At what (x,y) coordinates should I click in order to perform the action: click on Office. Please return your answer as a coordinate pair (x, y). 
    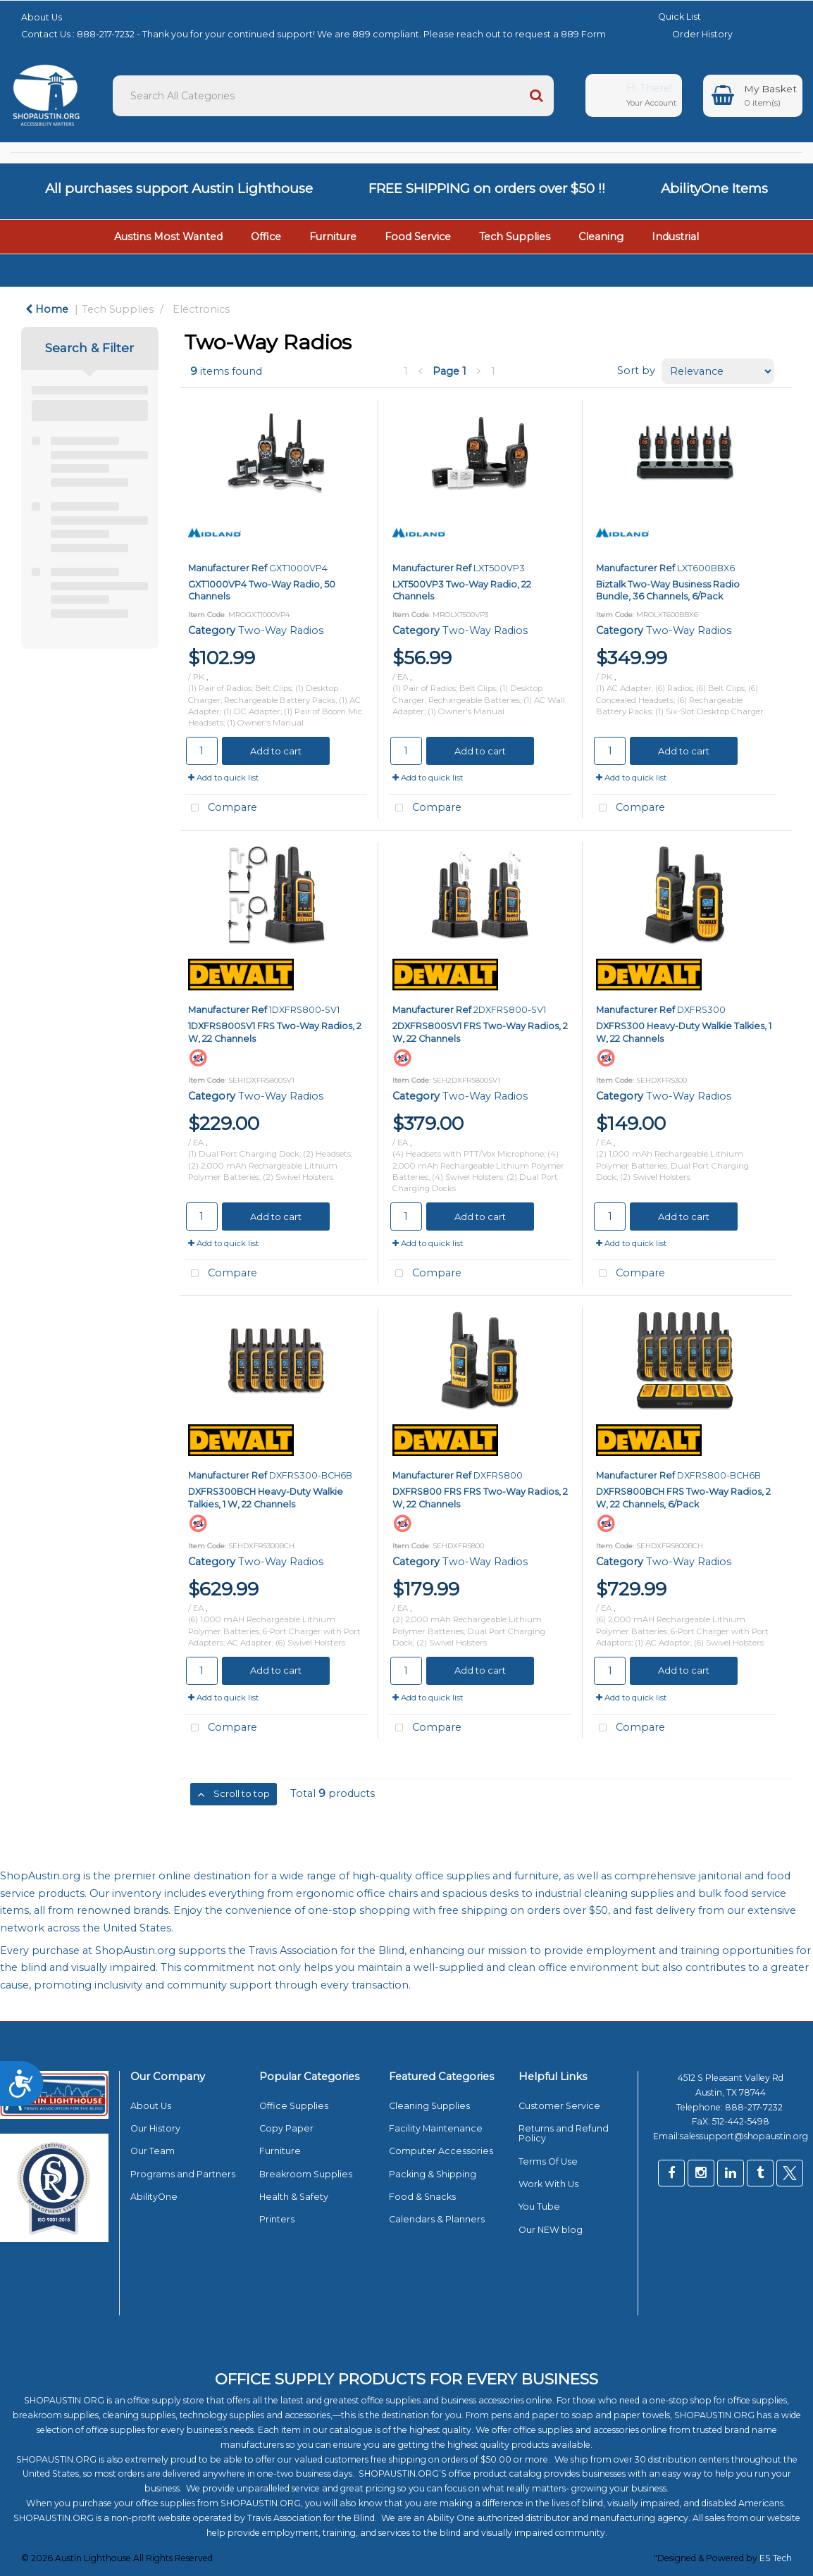
    Looking at the image, I should click on (266, 236).